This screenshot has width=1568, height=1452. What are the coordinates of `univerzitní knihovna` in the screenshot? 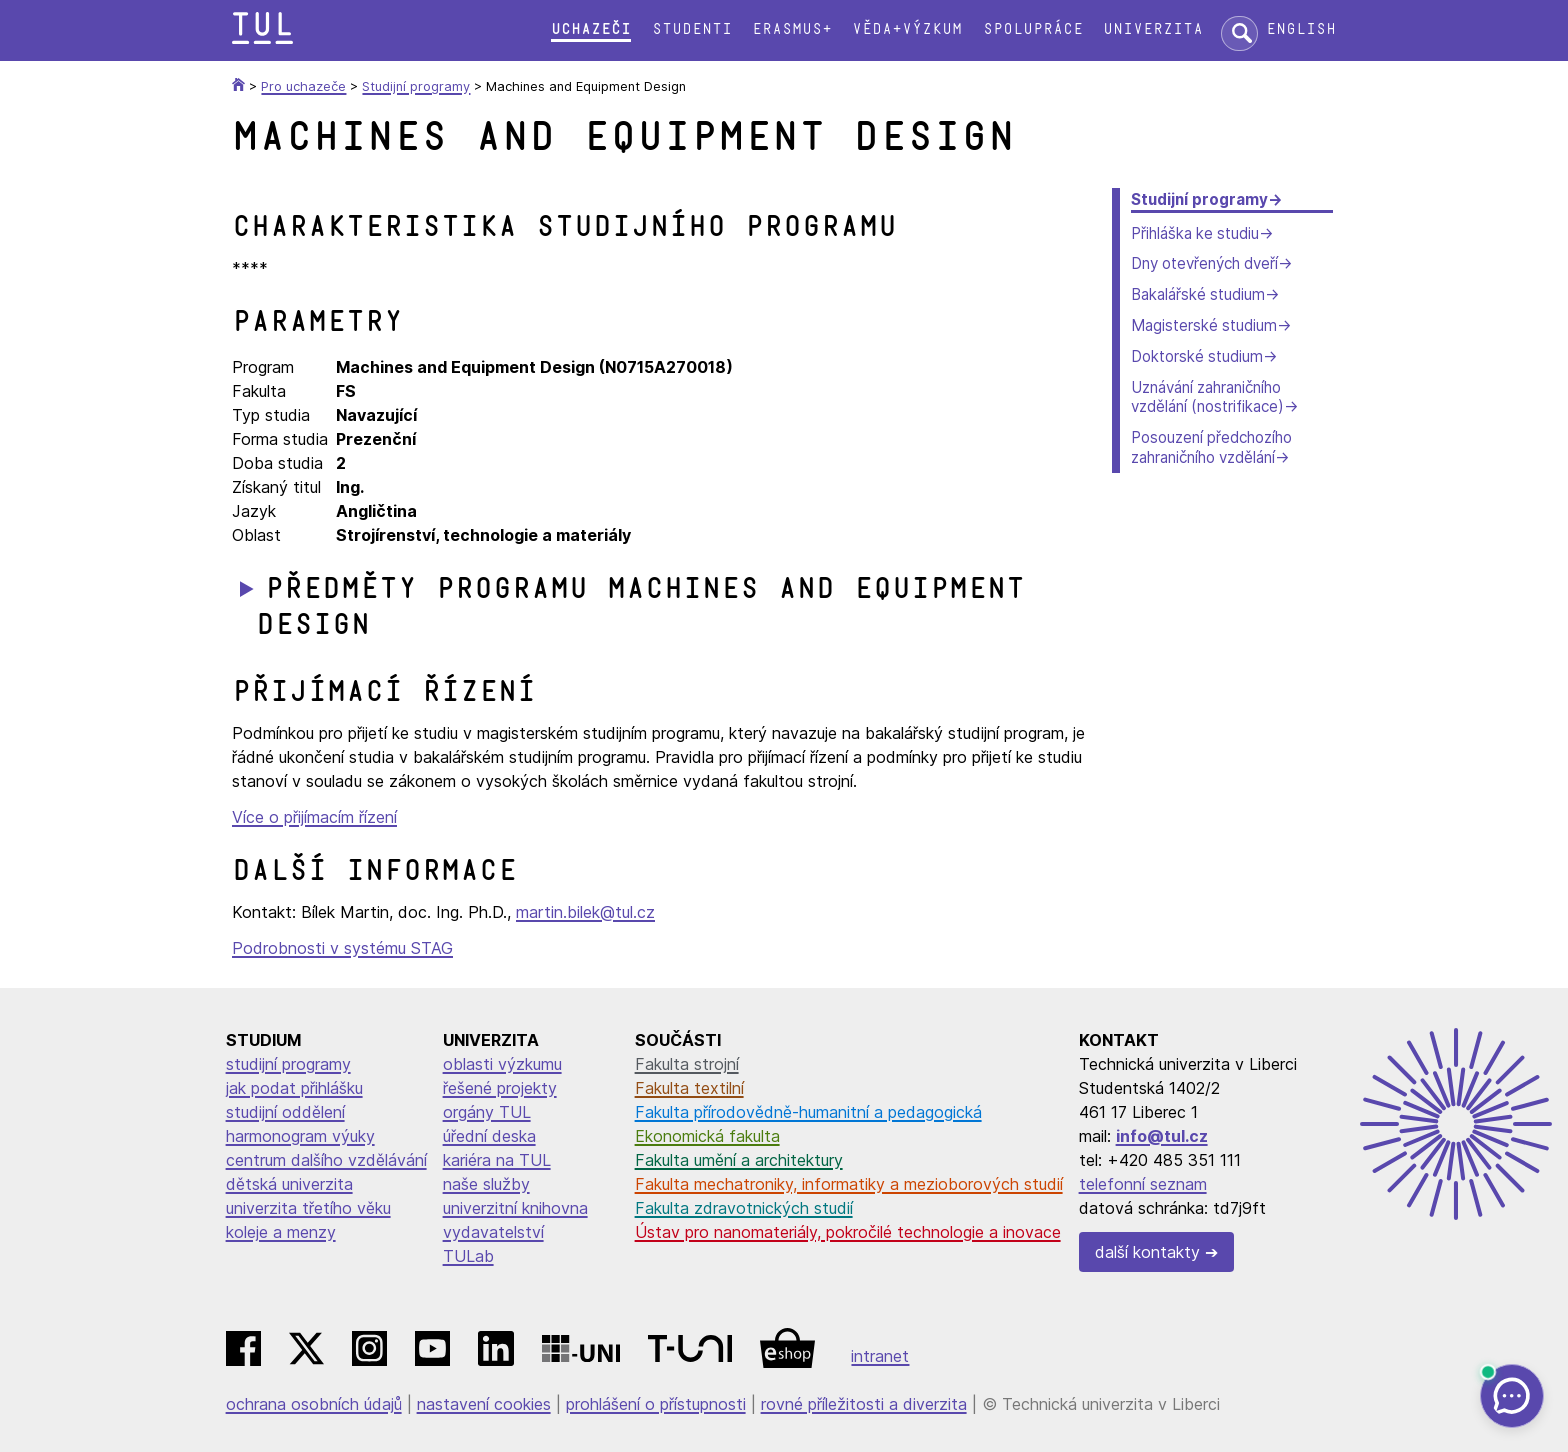 It's located at (515, 1208).